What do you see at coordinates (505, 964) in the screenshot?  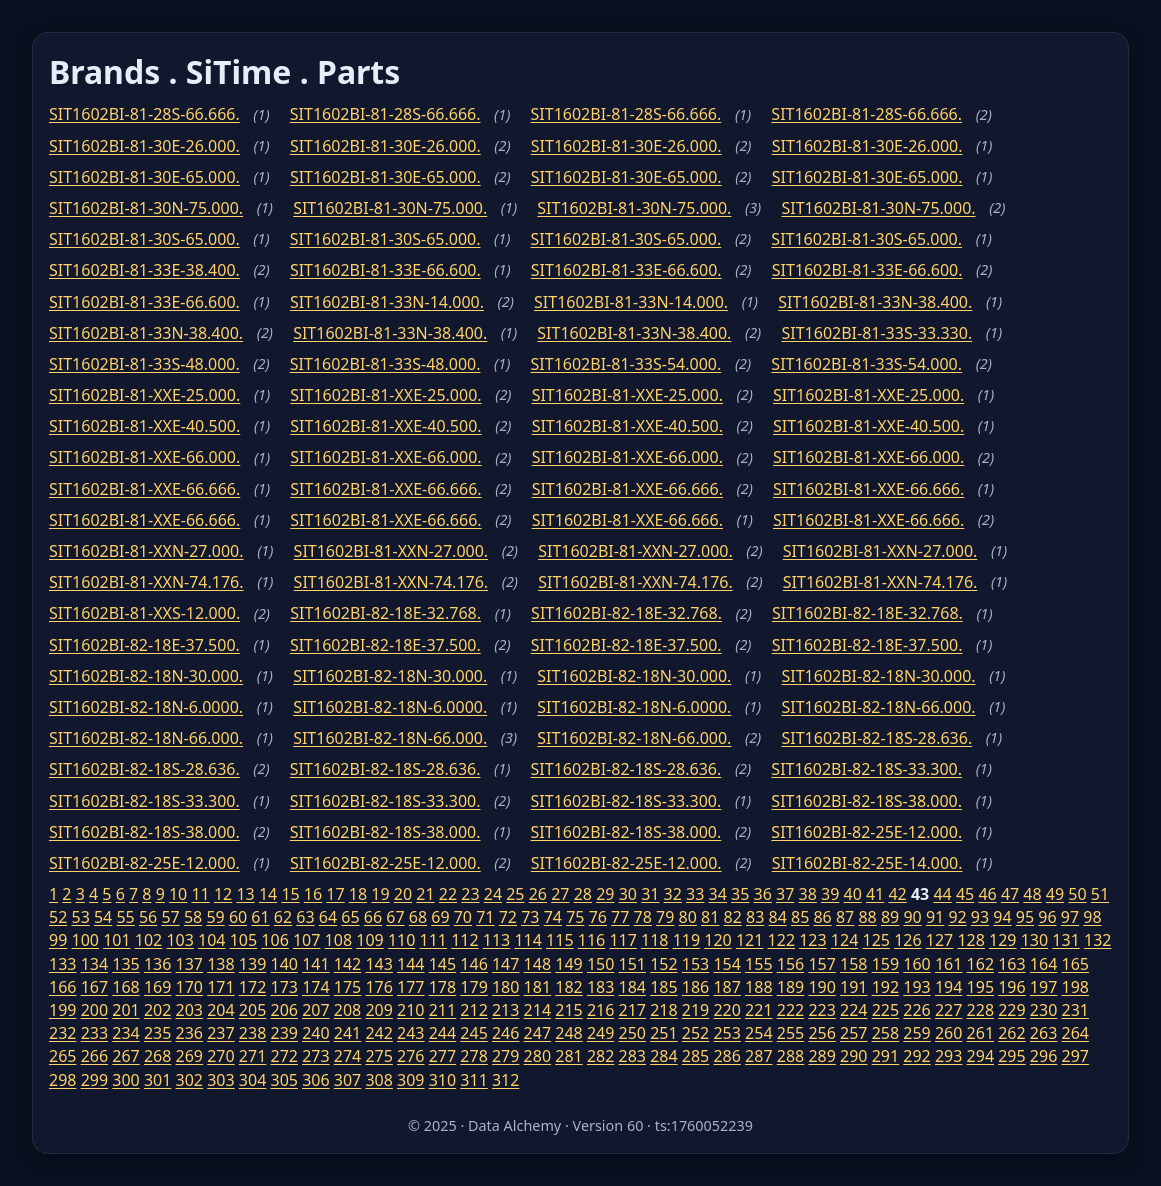 I see `147` at bounding box center [505, 964].